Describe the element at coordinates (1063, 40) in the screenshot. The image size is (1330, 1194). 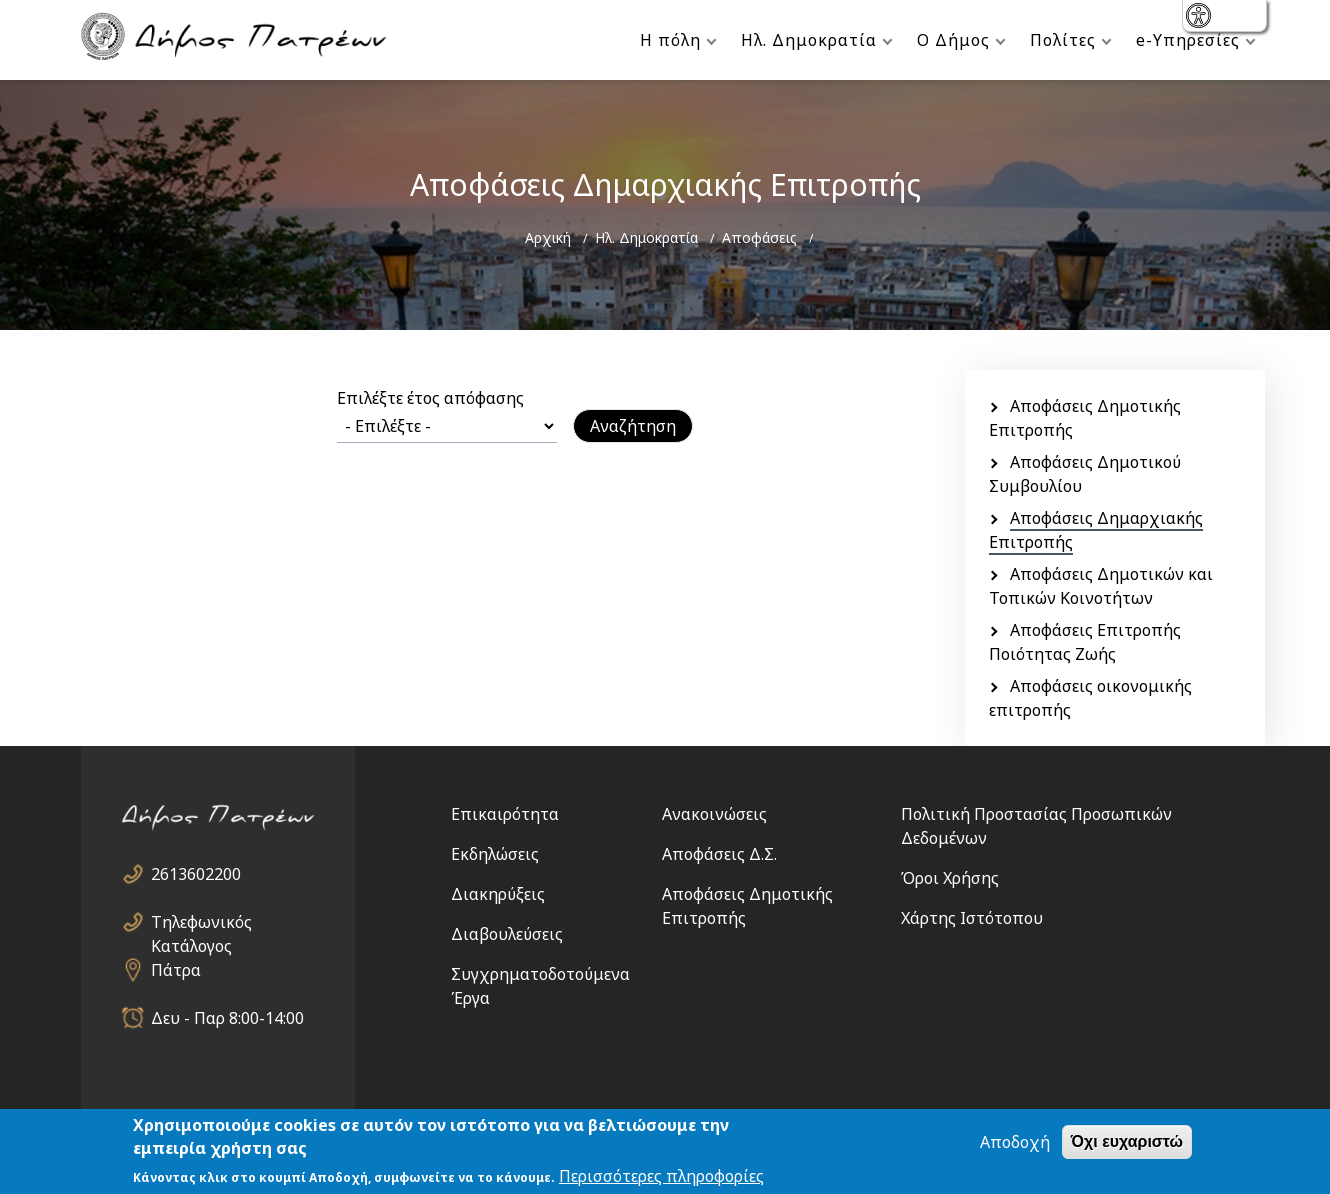
I see `Πολίτες` at that location.